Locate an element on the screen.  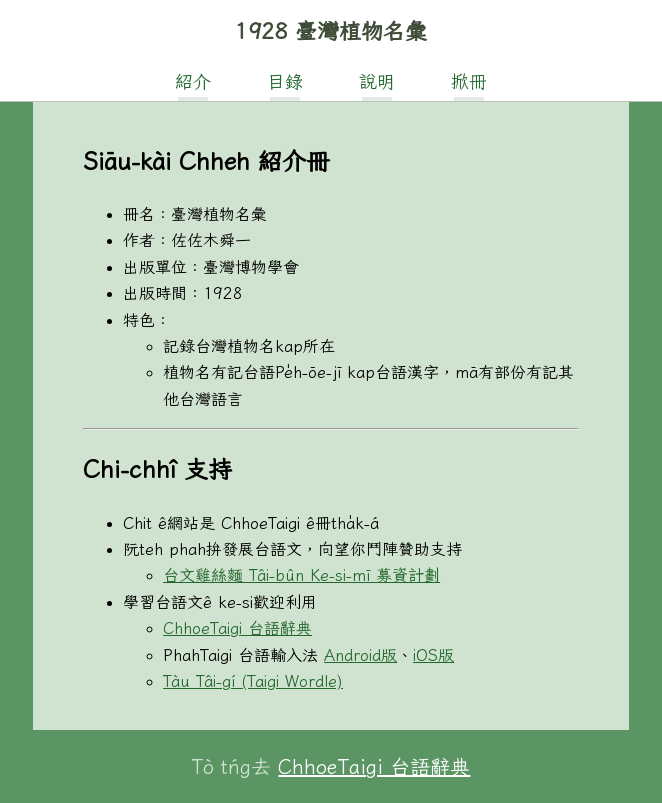
iOS版 is located at coordinates (433, 655).